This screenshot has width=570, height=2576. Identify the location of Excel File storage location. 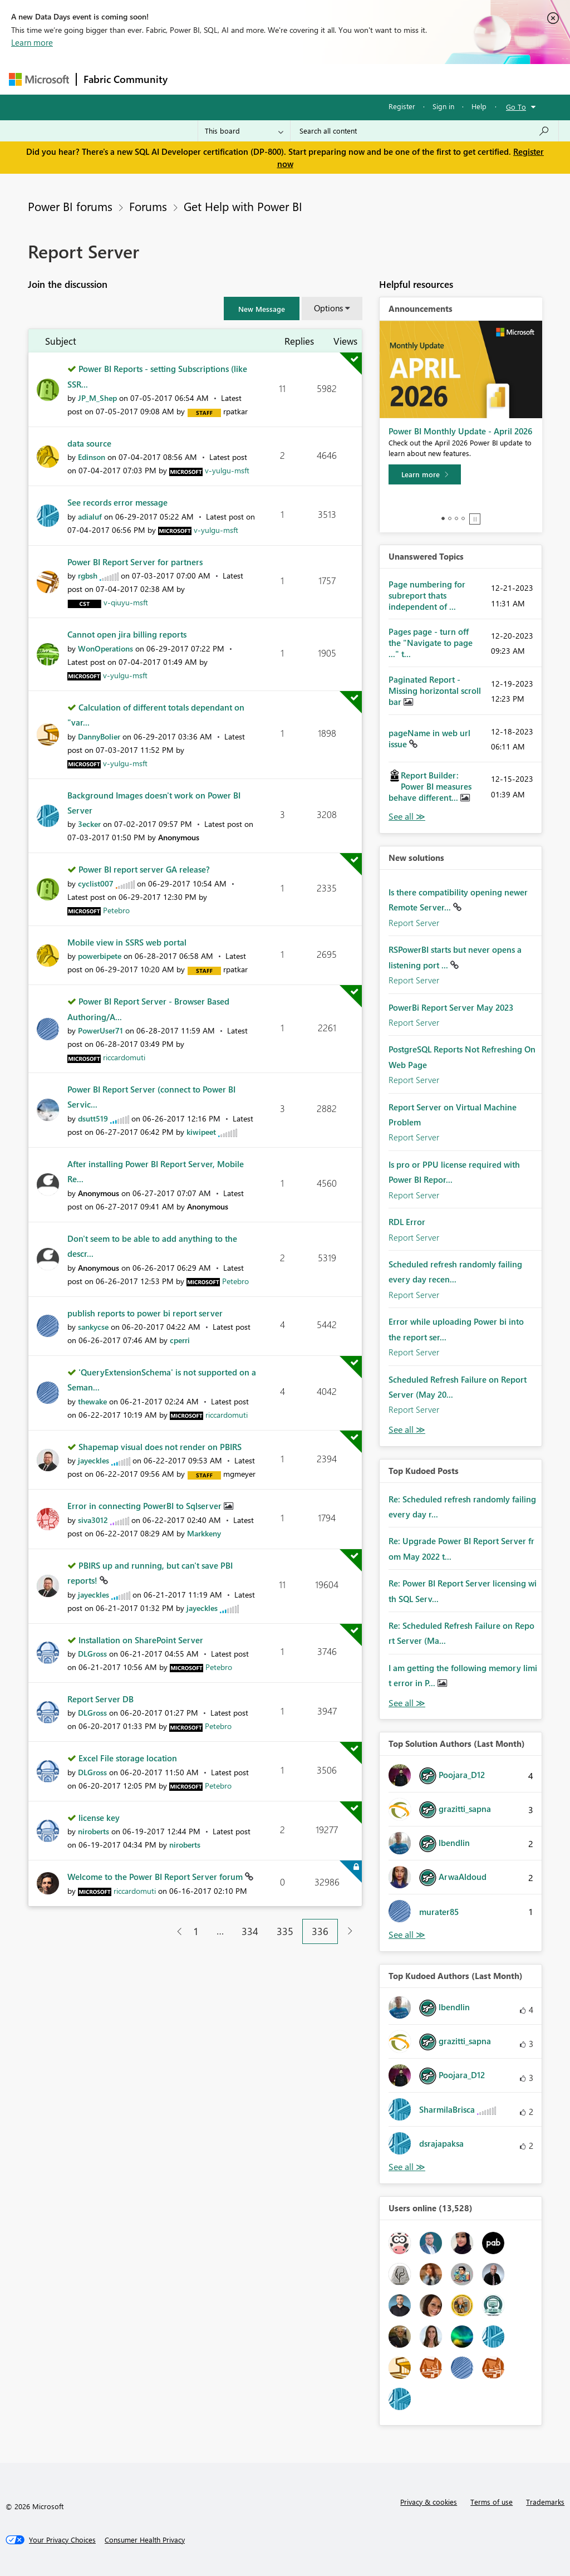
(127, 1758).